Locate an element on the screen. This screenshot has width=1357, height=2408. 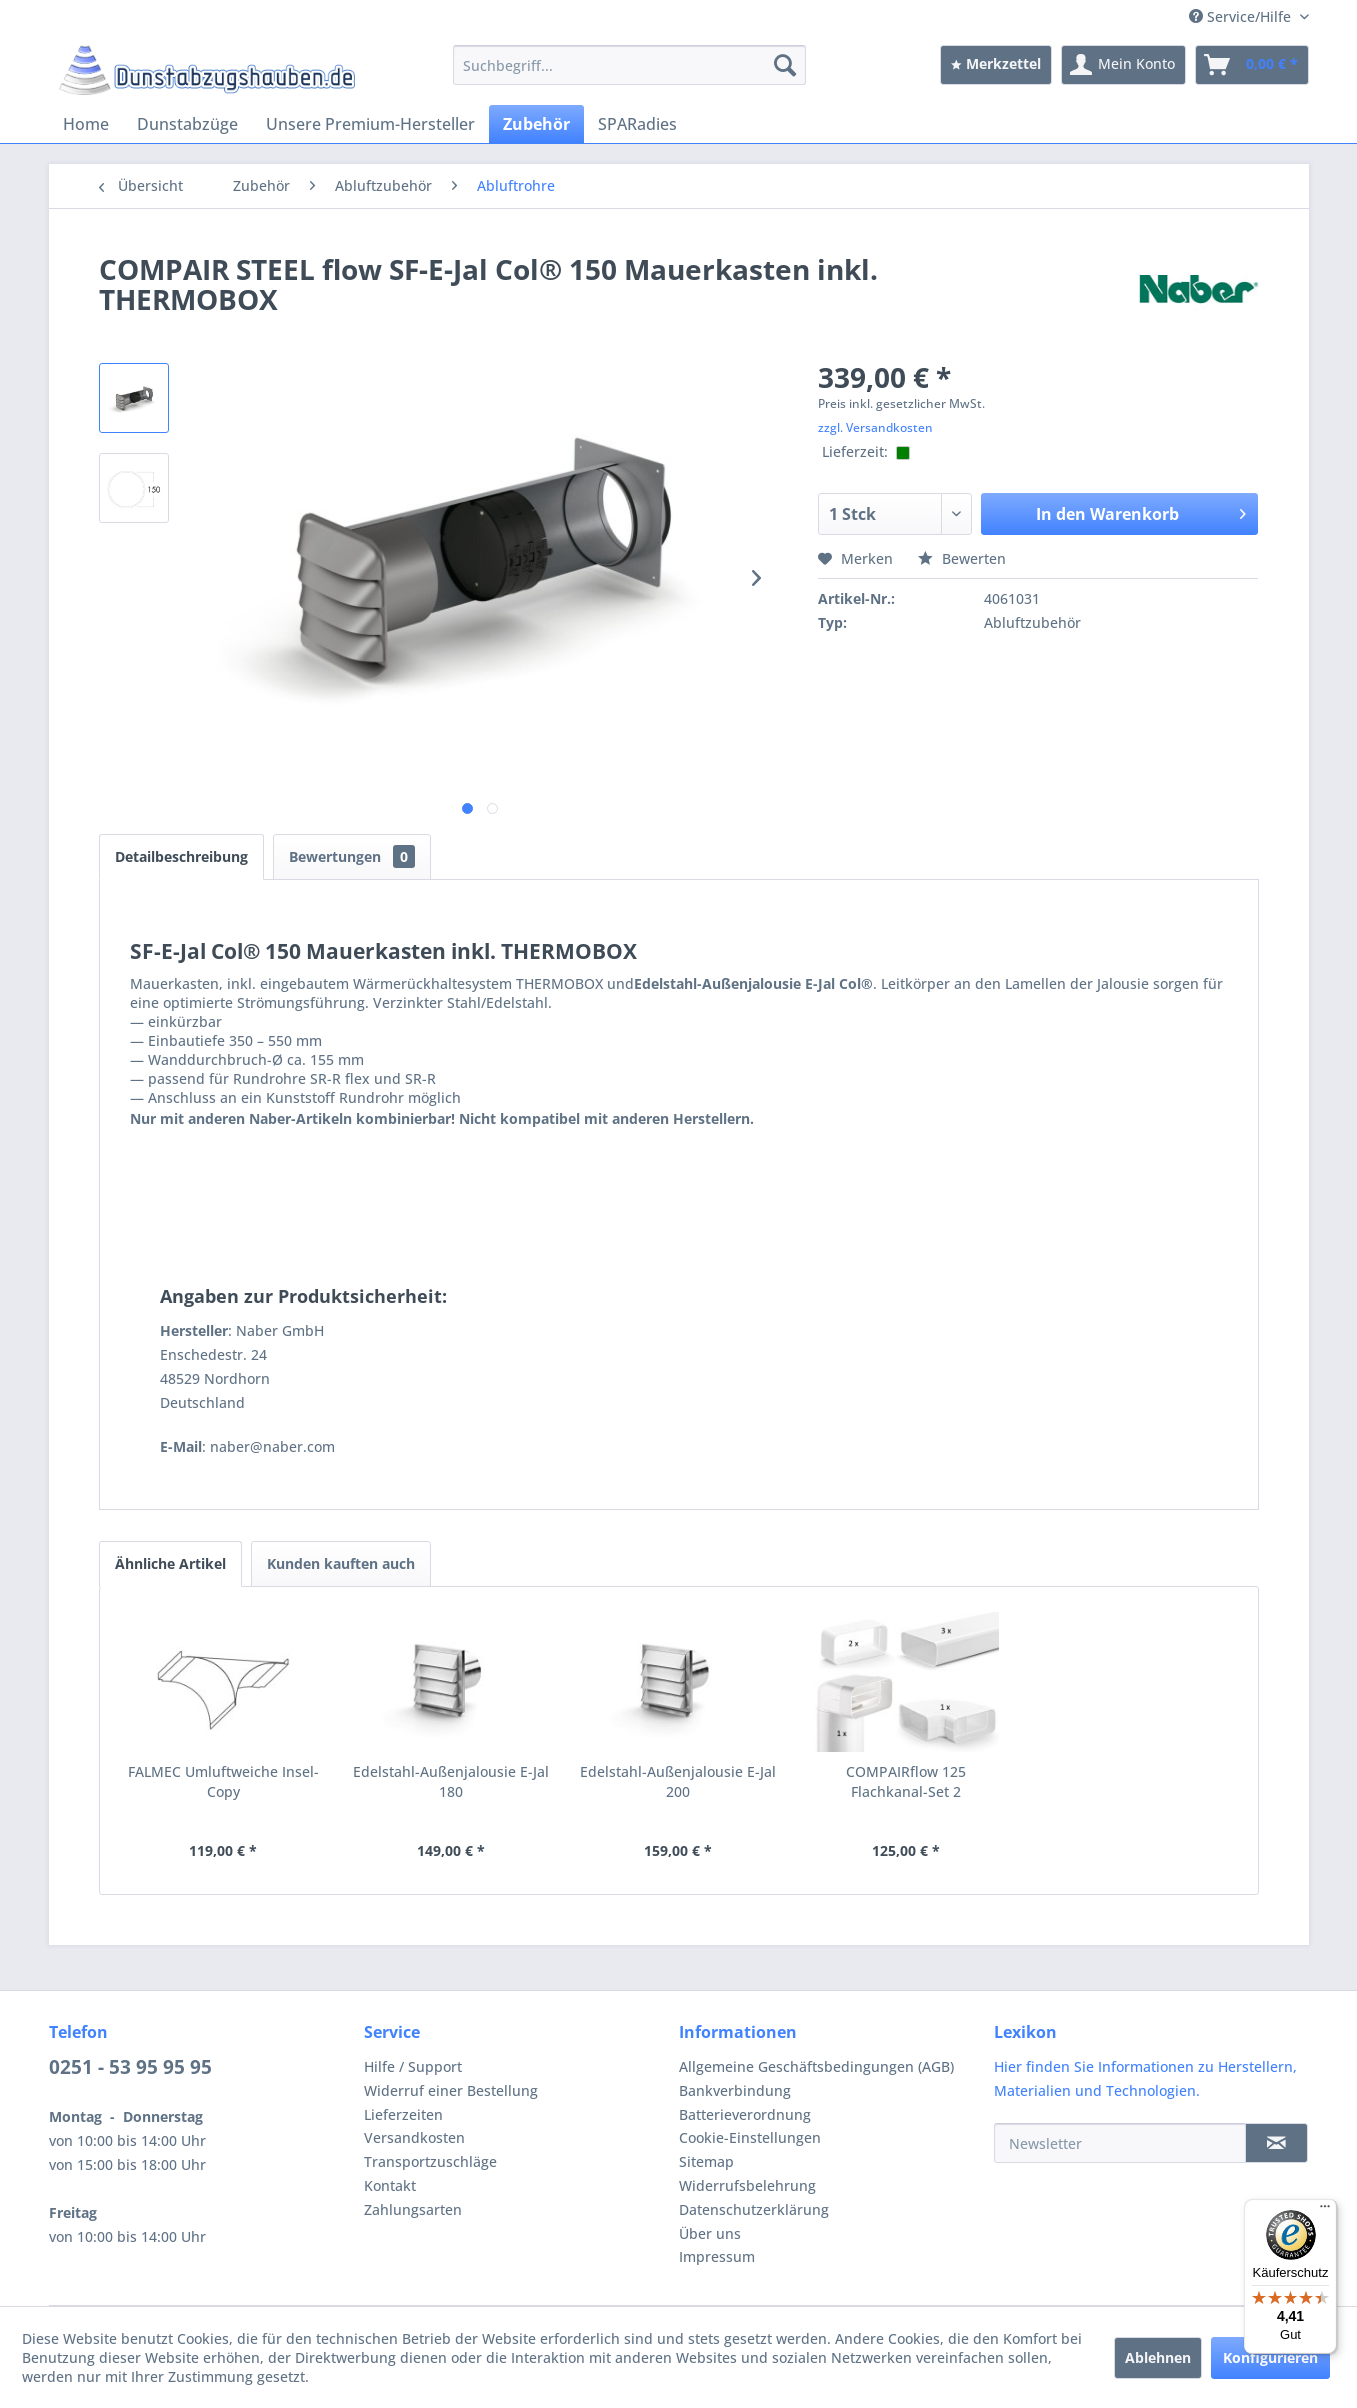
Widerruf einer Bestellung is located at coordinates (451, 2090).